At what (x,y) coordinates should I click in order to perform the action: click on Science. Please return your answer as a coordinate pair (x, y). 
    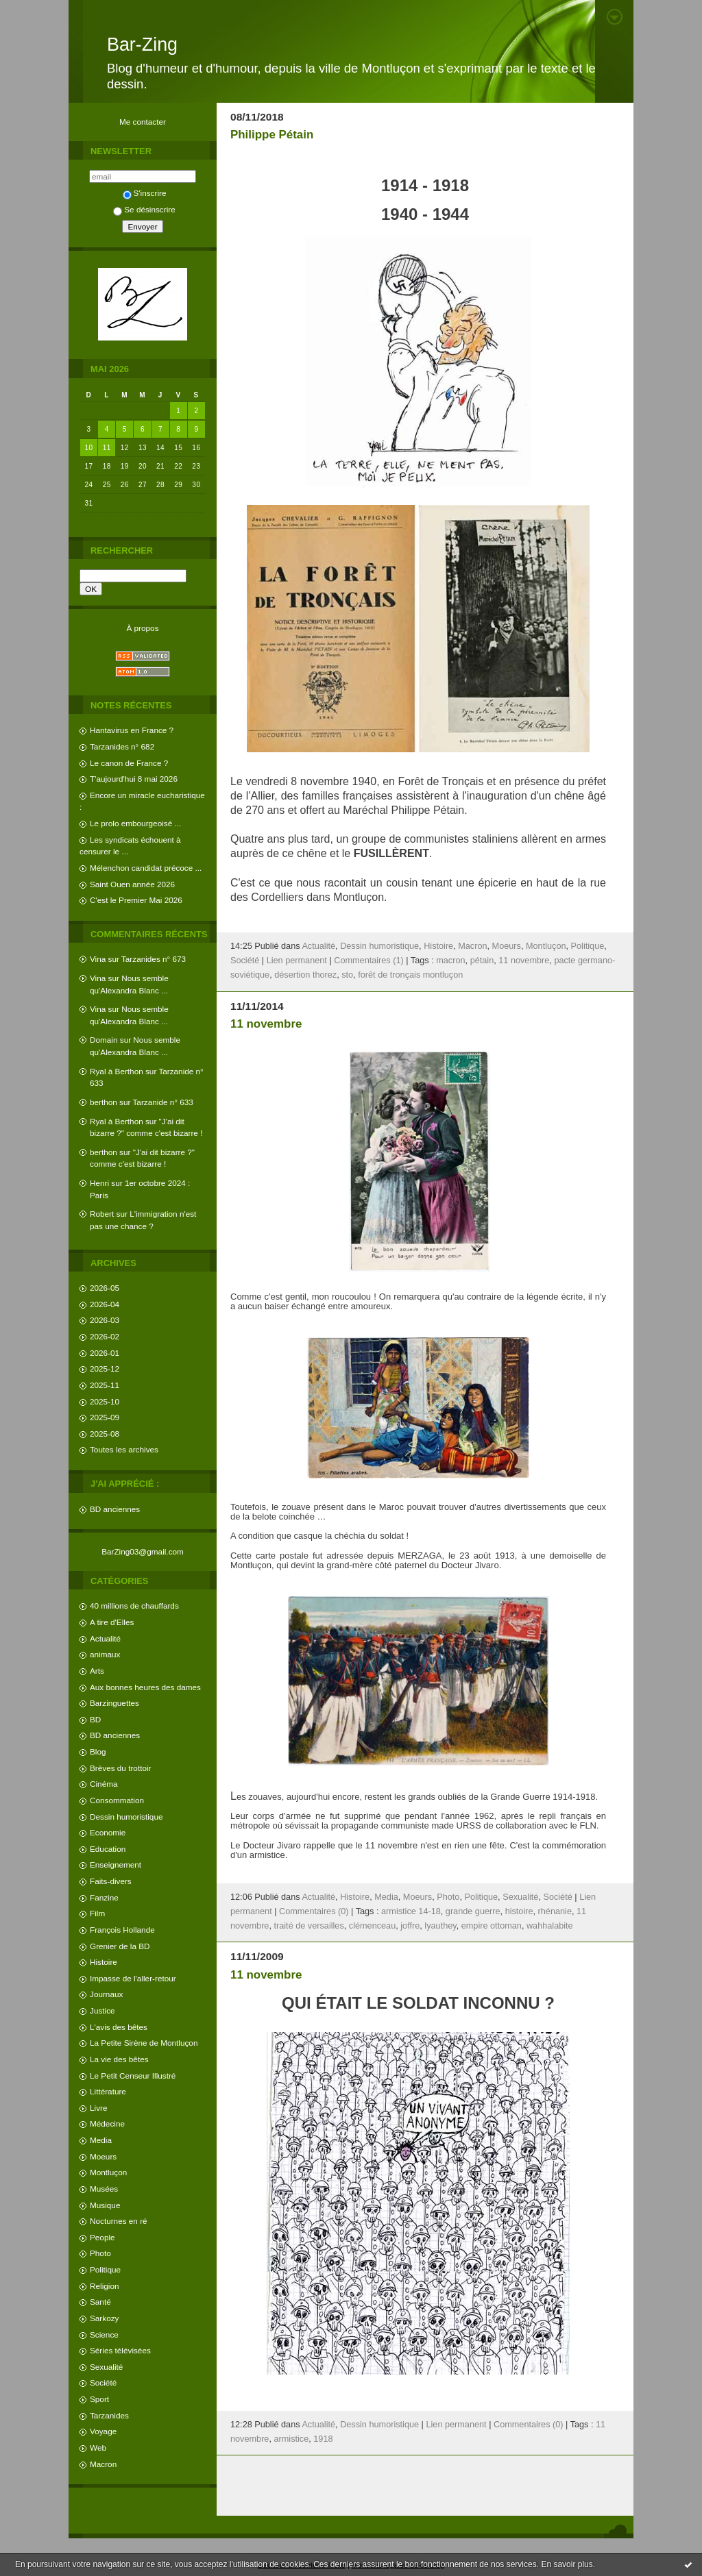
    Looking at the image, I should click on (104, 2334).